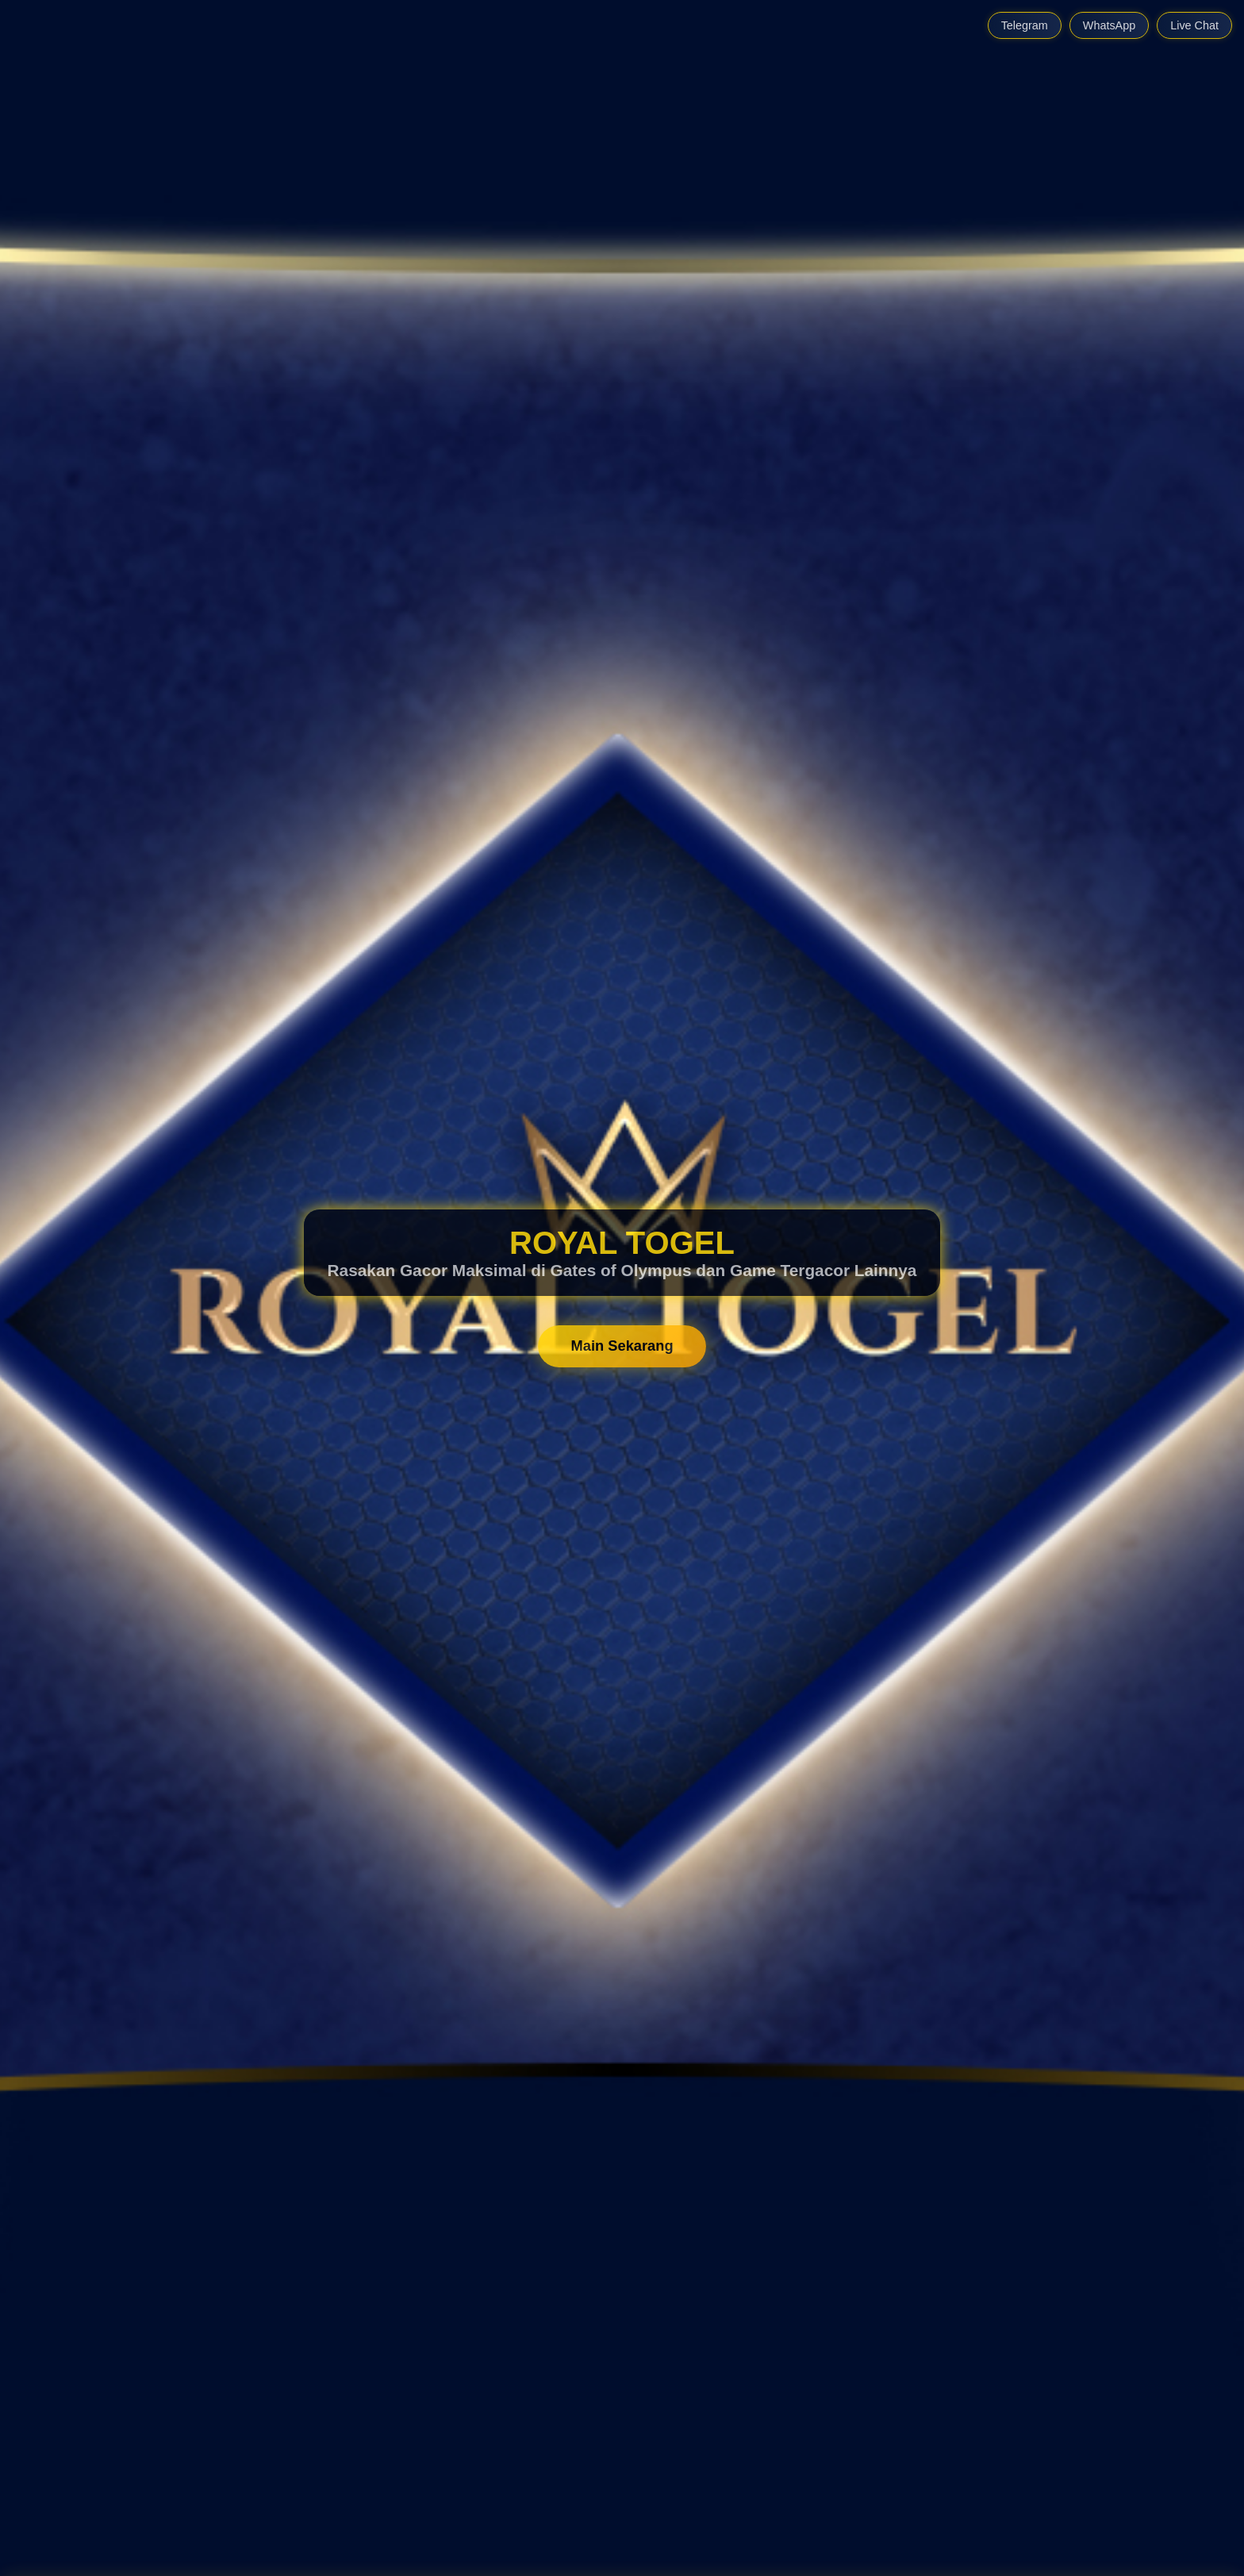  What do you see at coordinates (1109, 25) in the screenshot?
I see `WhatsApp` at bounding box center [1109, 25].